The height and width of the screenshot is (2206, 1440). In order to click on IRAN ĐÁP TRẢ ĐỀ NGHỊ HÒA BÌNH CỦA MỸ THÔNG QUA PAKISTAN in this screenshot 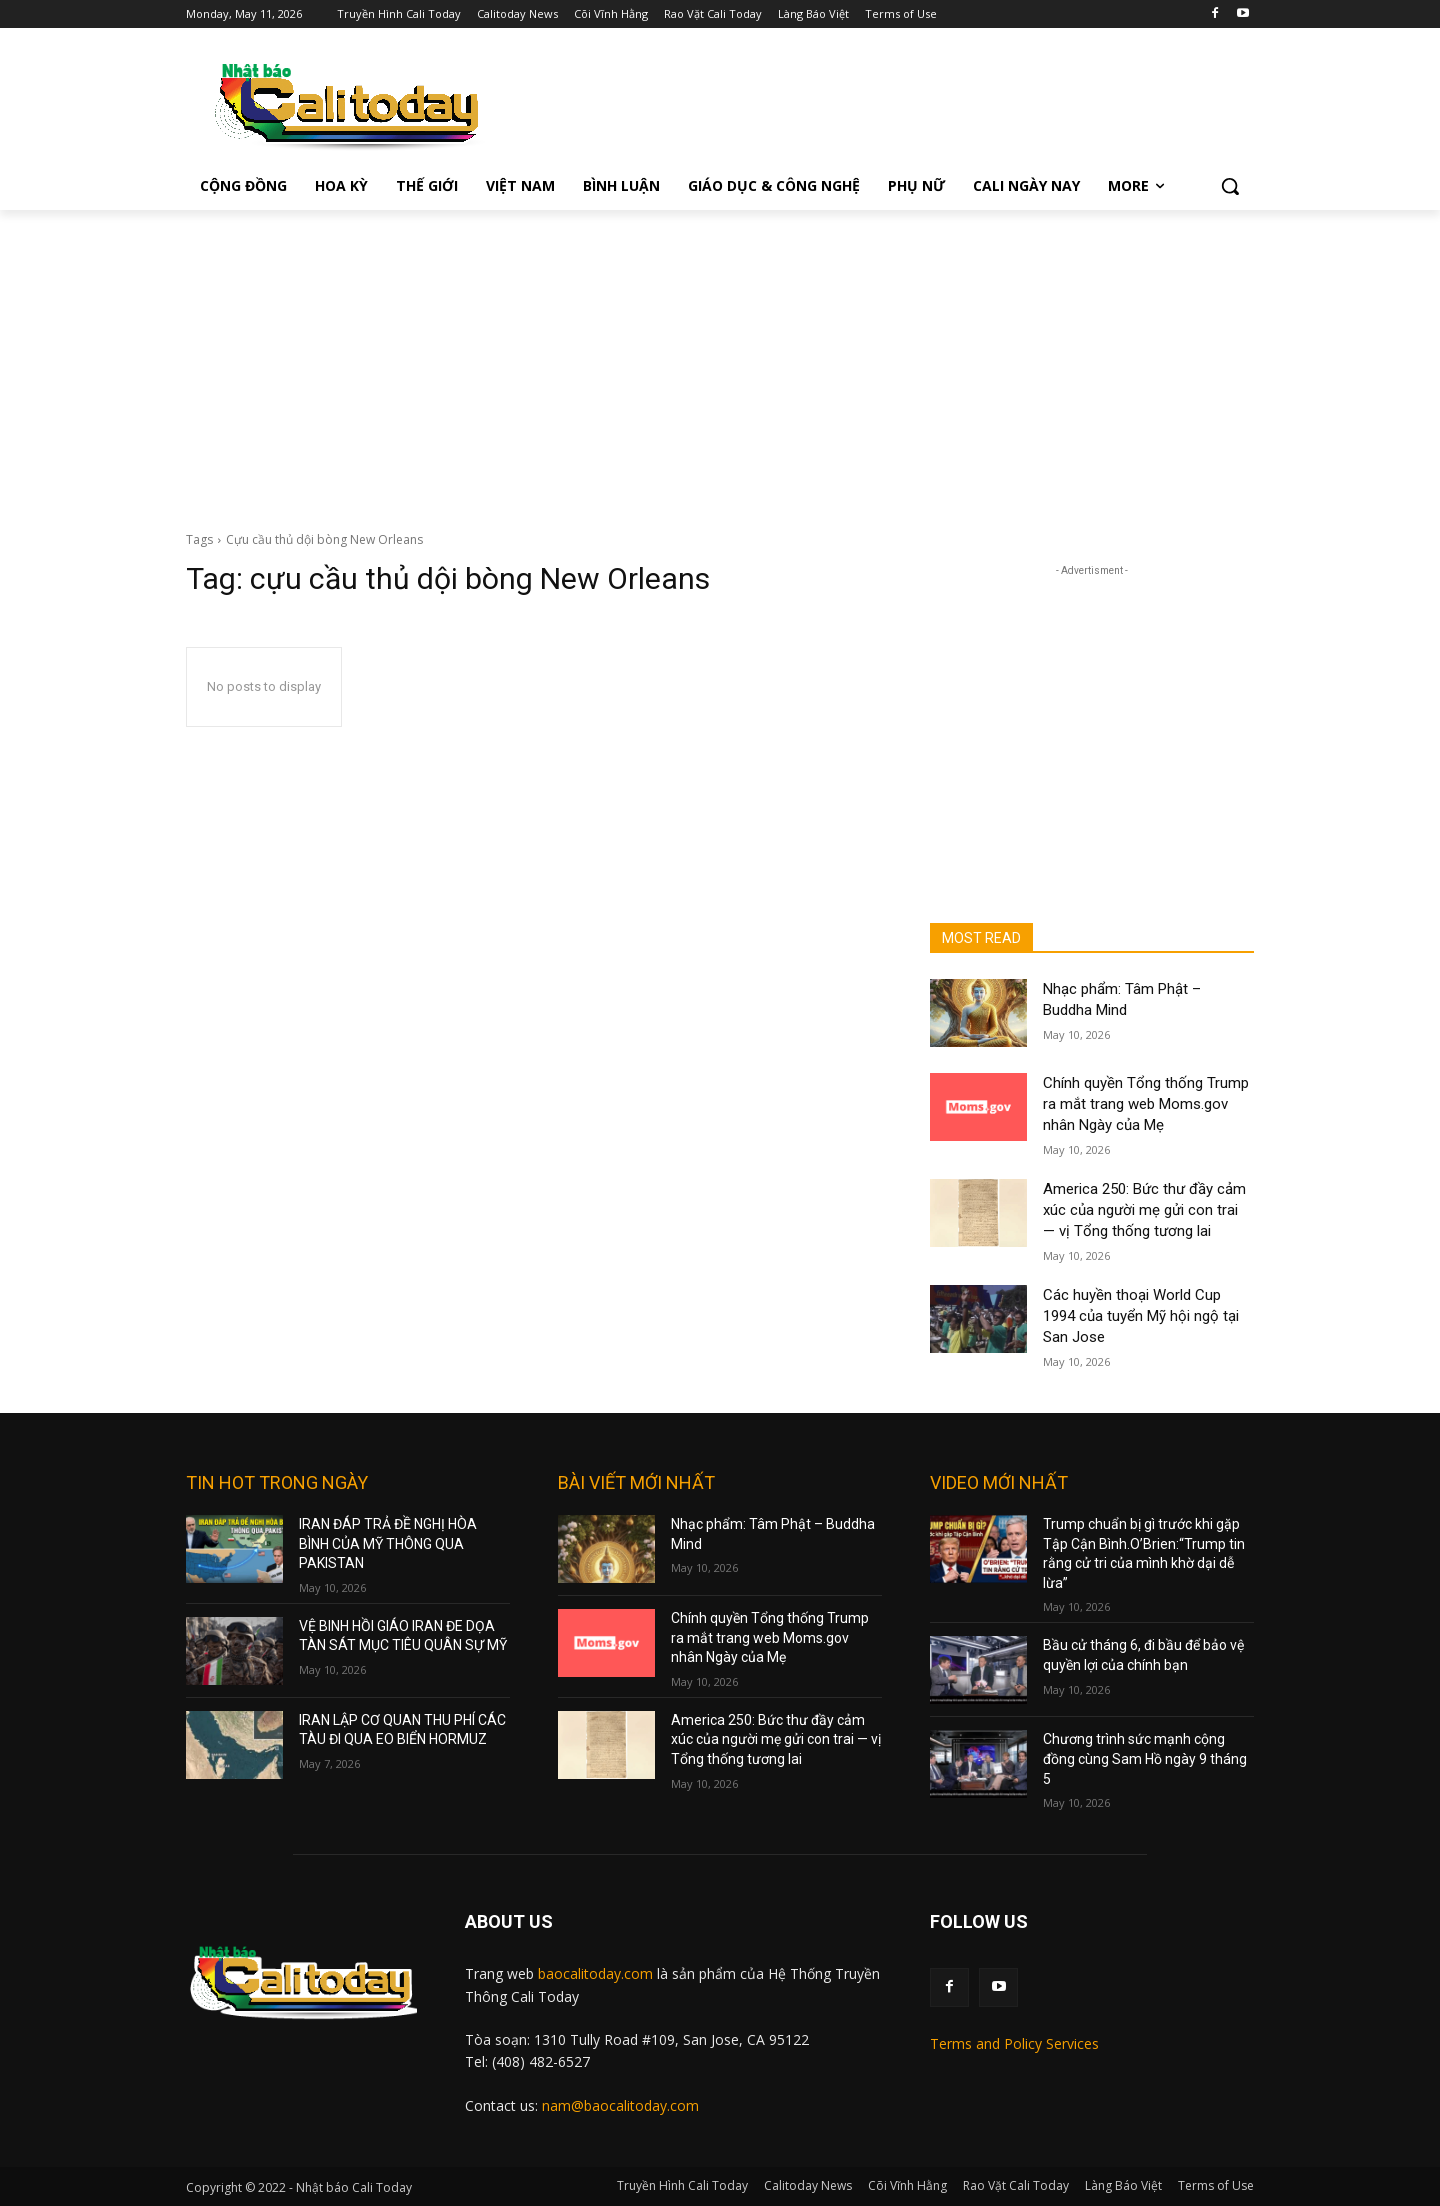, I will do `click(388, 1543)`.